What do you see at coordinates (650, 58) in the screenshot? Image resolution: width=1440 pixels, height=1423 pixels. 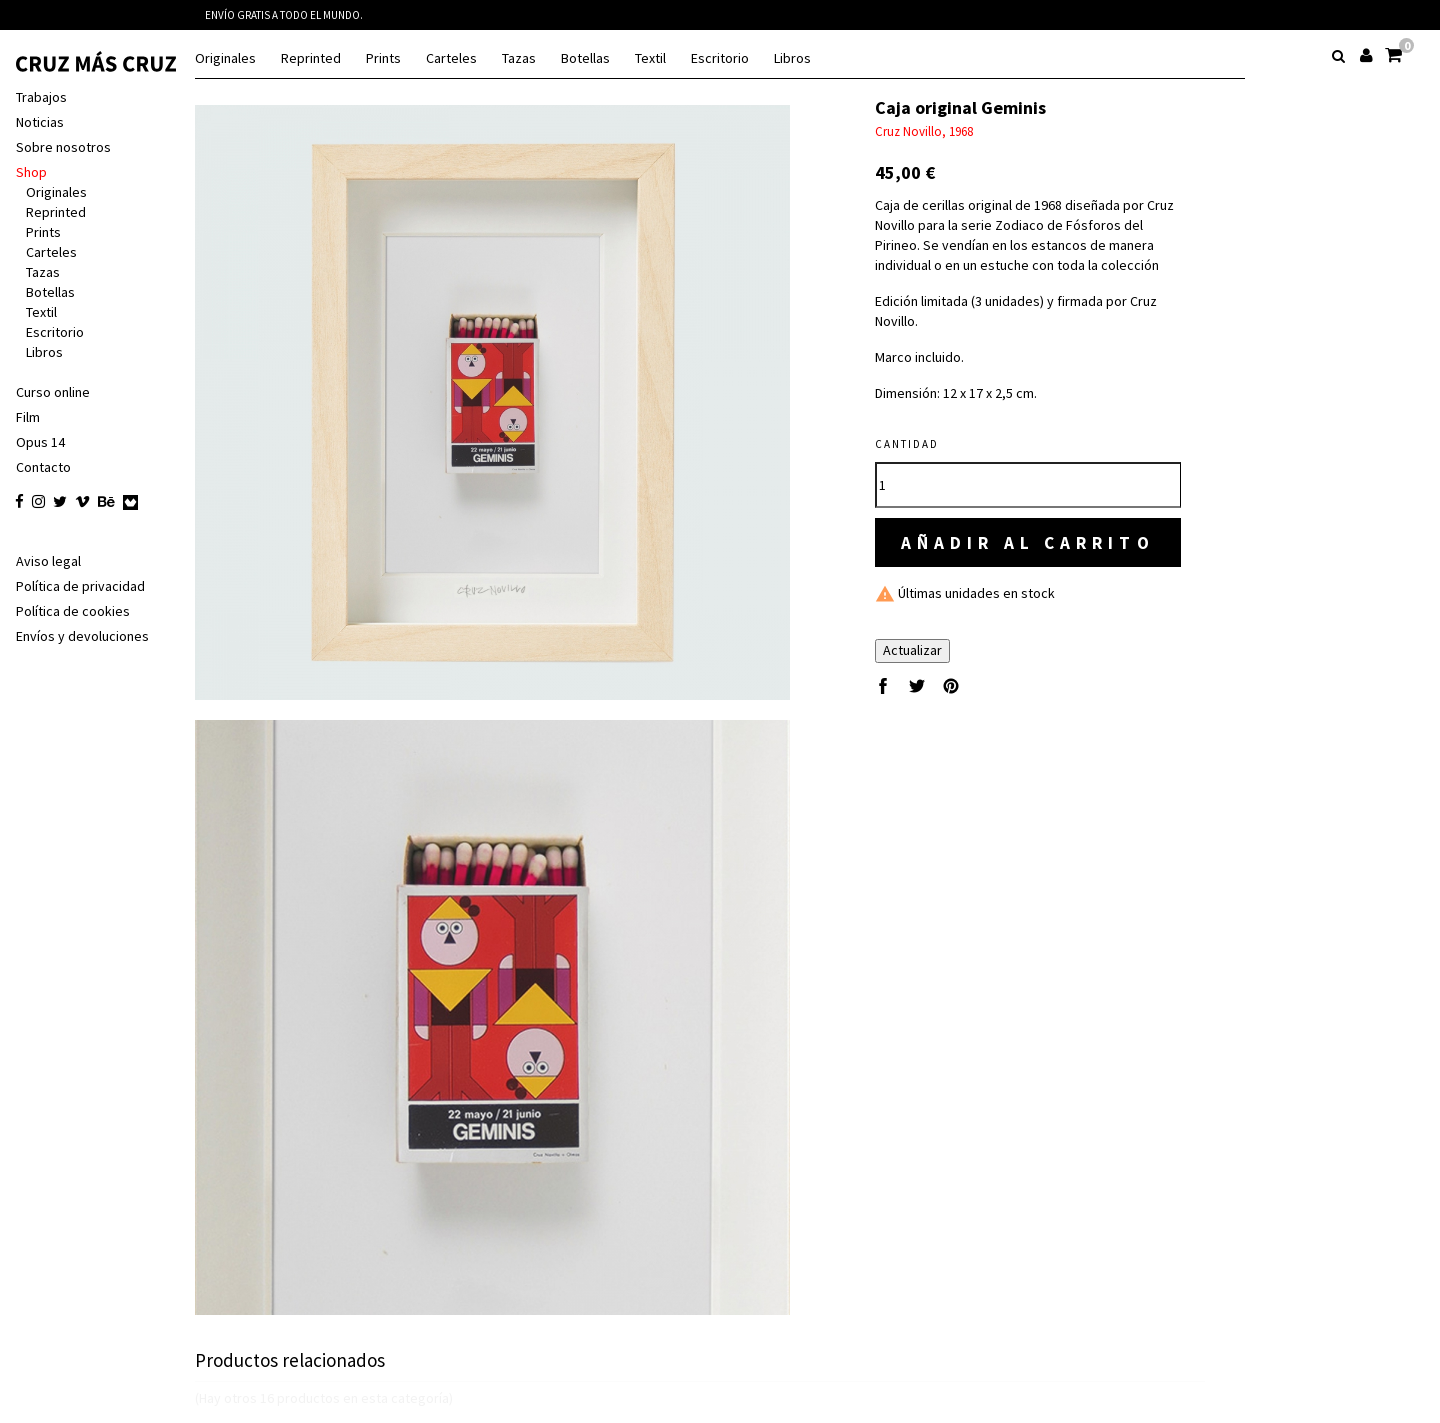 I see `Textil` at bounding box center [650, 58].